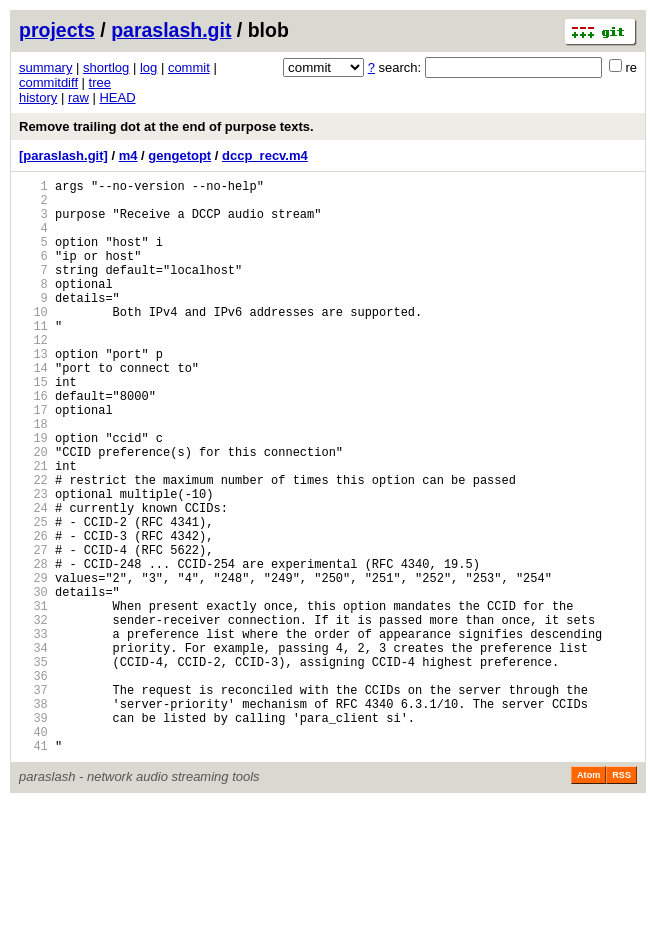 Image resolution: width=656 pixels, height=926 pixels. I want to click on tree, so click(100, 82).